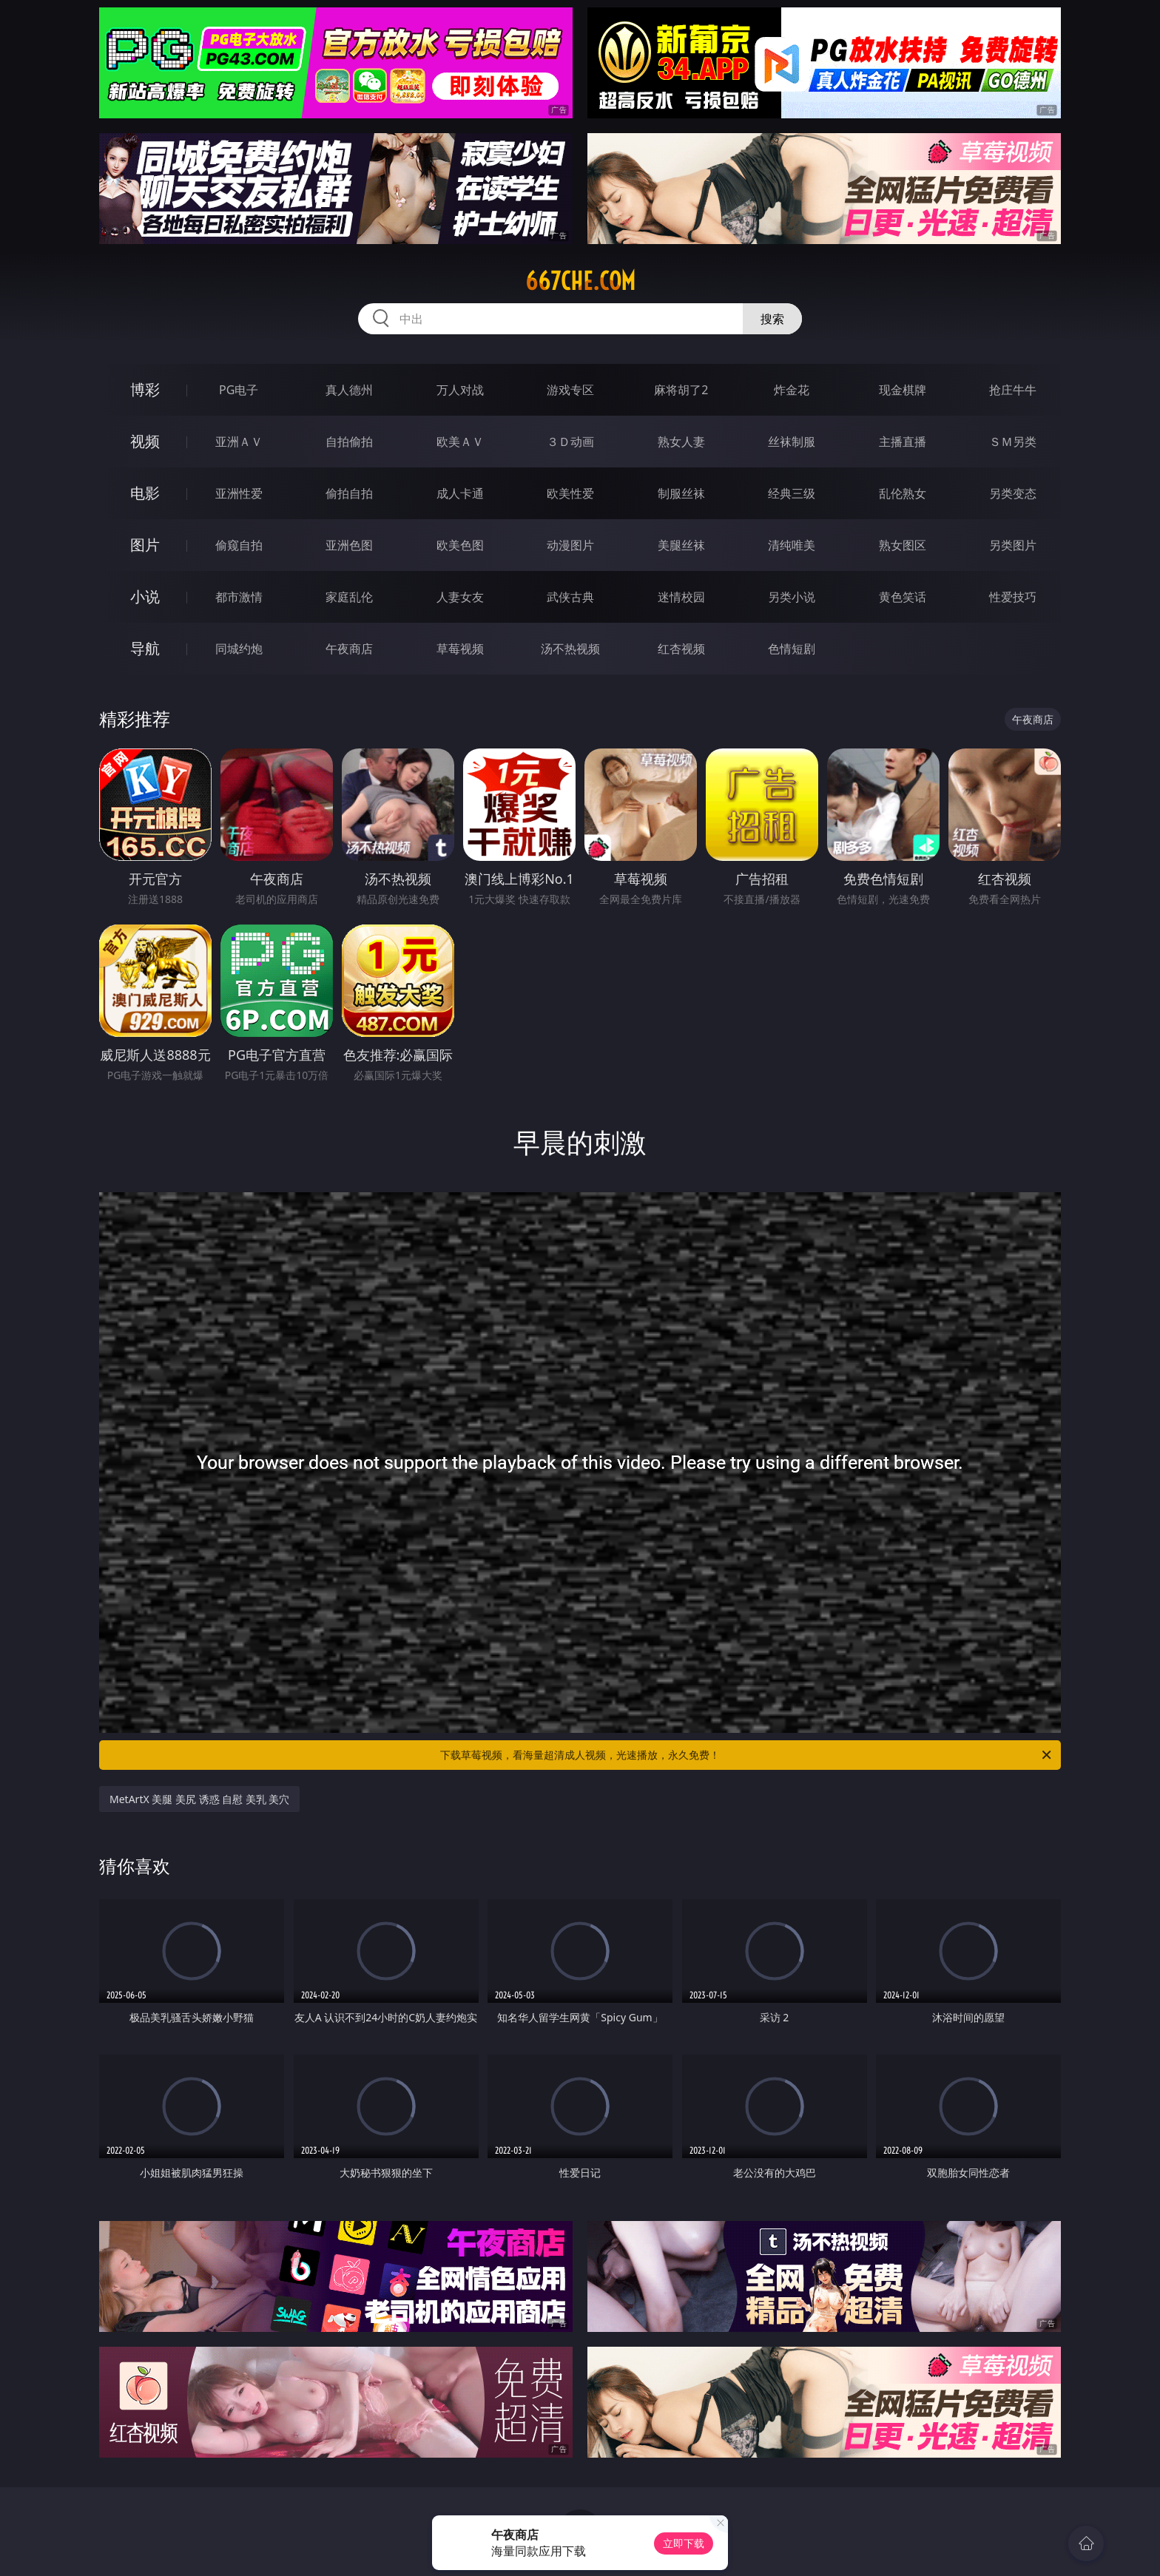  I want to click on 汤不热视频, so click(570, 648).